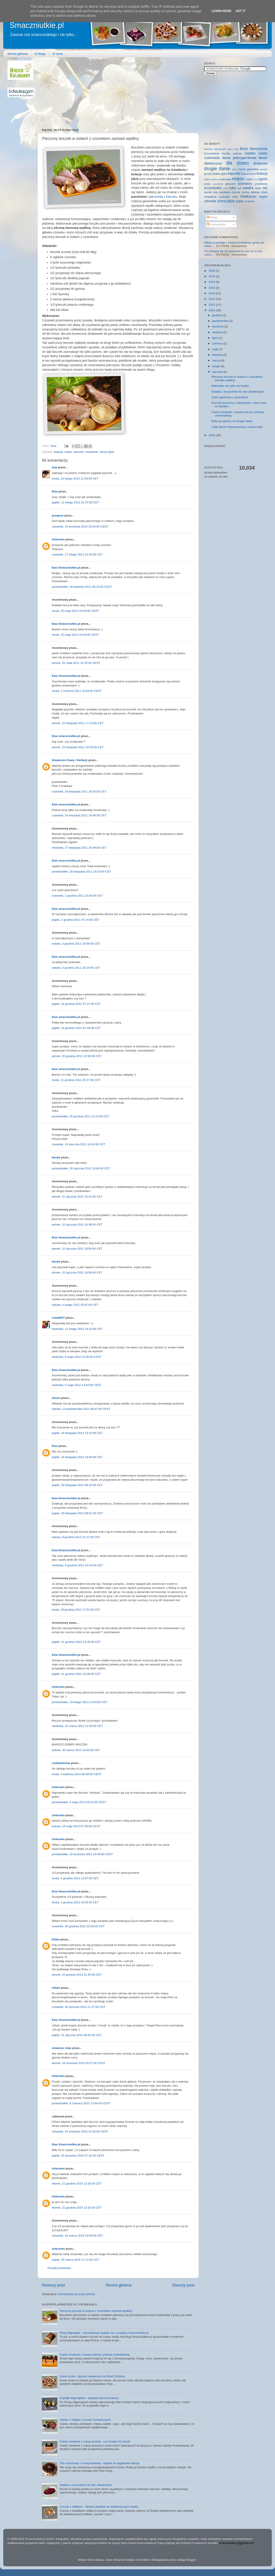 The image size is (275, 2576). What do you see at coordinates (211, 153) in the screenshot?
I see `brzoskwinie` at bounding box center [211, 153].